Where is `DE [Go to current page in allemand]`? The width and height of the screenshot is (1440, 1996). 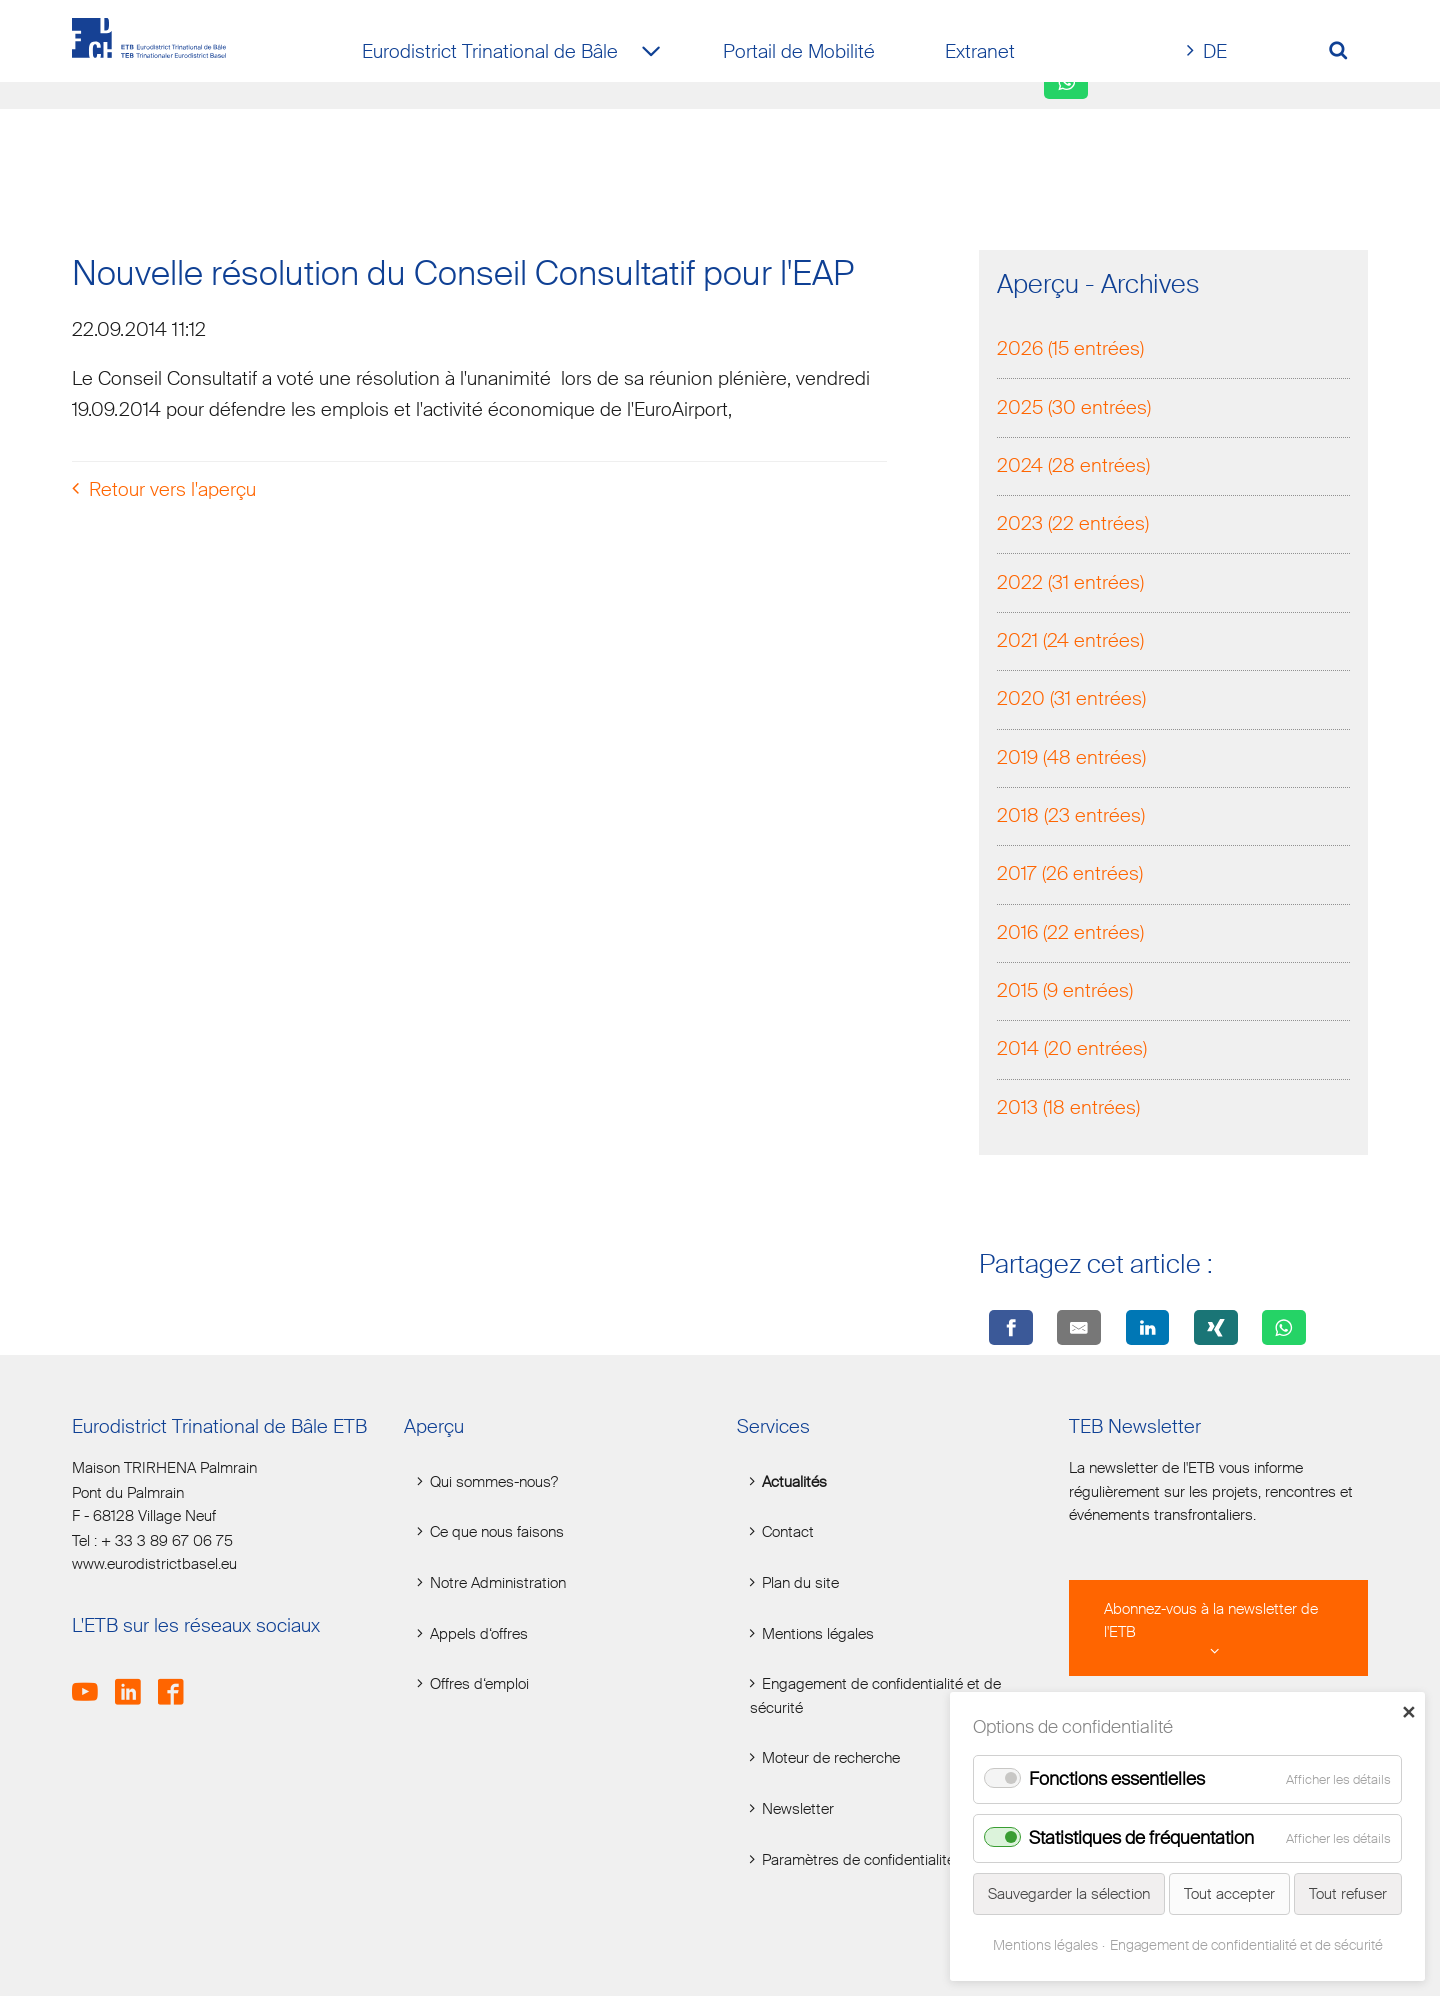
DE [Go to current page in allemand] is located at coordinates (1215, 51).